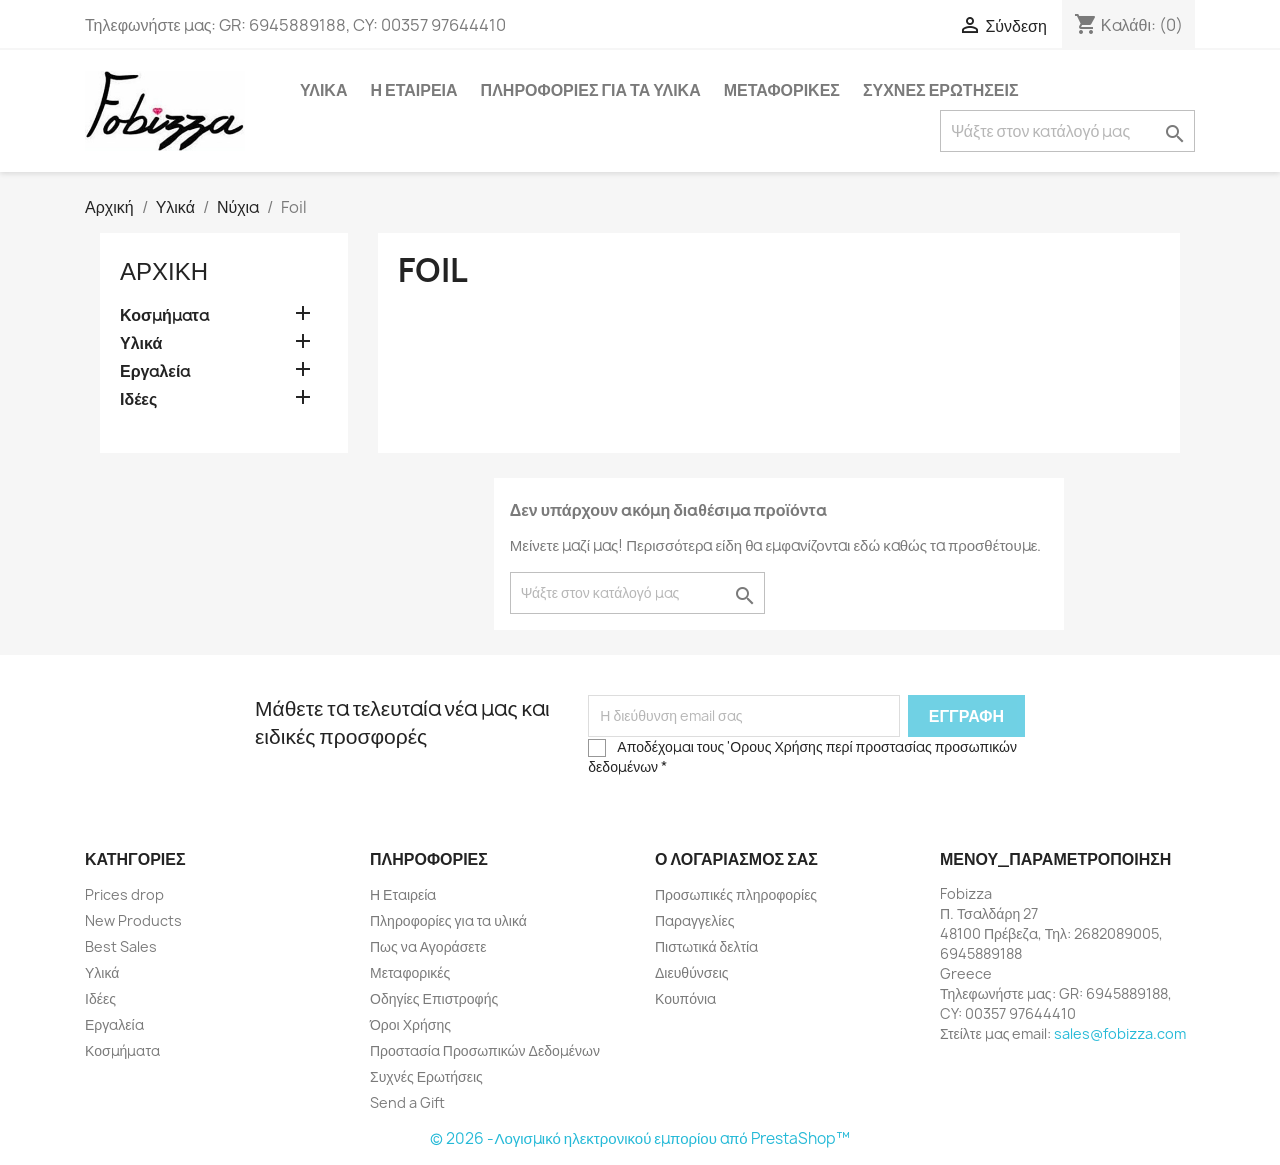 The width and height of the screenshot is (1280, 1165). I want to click on Κουπόνια, so click(685, 998).